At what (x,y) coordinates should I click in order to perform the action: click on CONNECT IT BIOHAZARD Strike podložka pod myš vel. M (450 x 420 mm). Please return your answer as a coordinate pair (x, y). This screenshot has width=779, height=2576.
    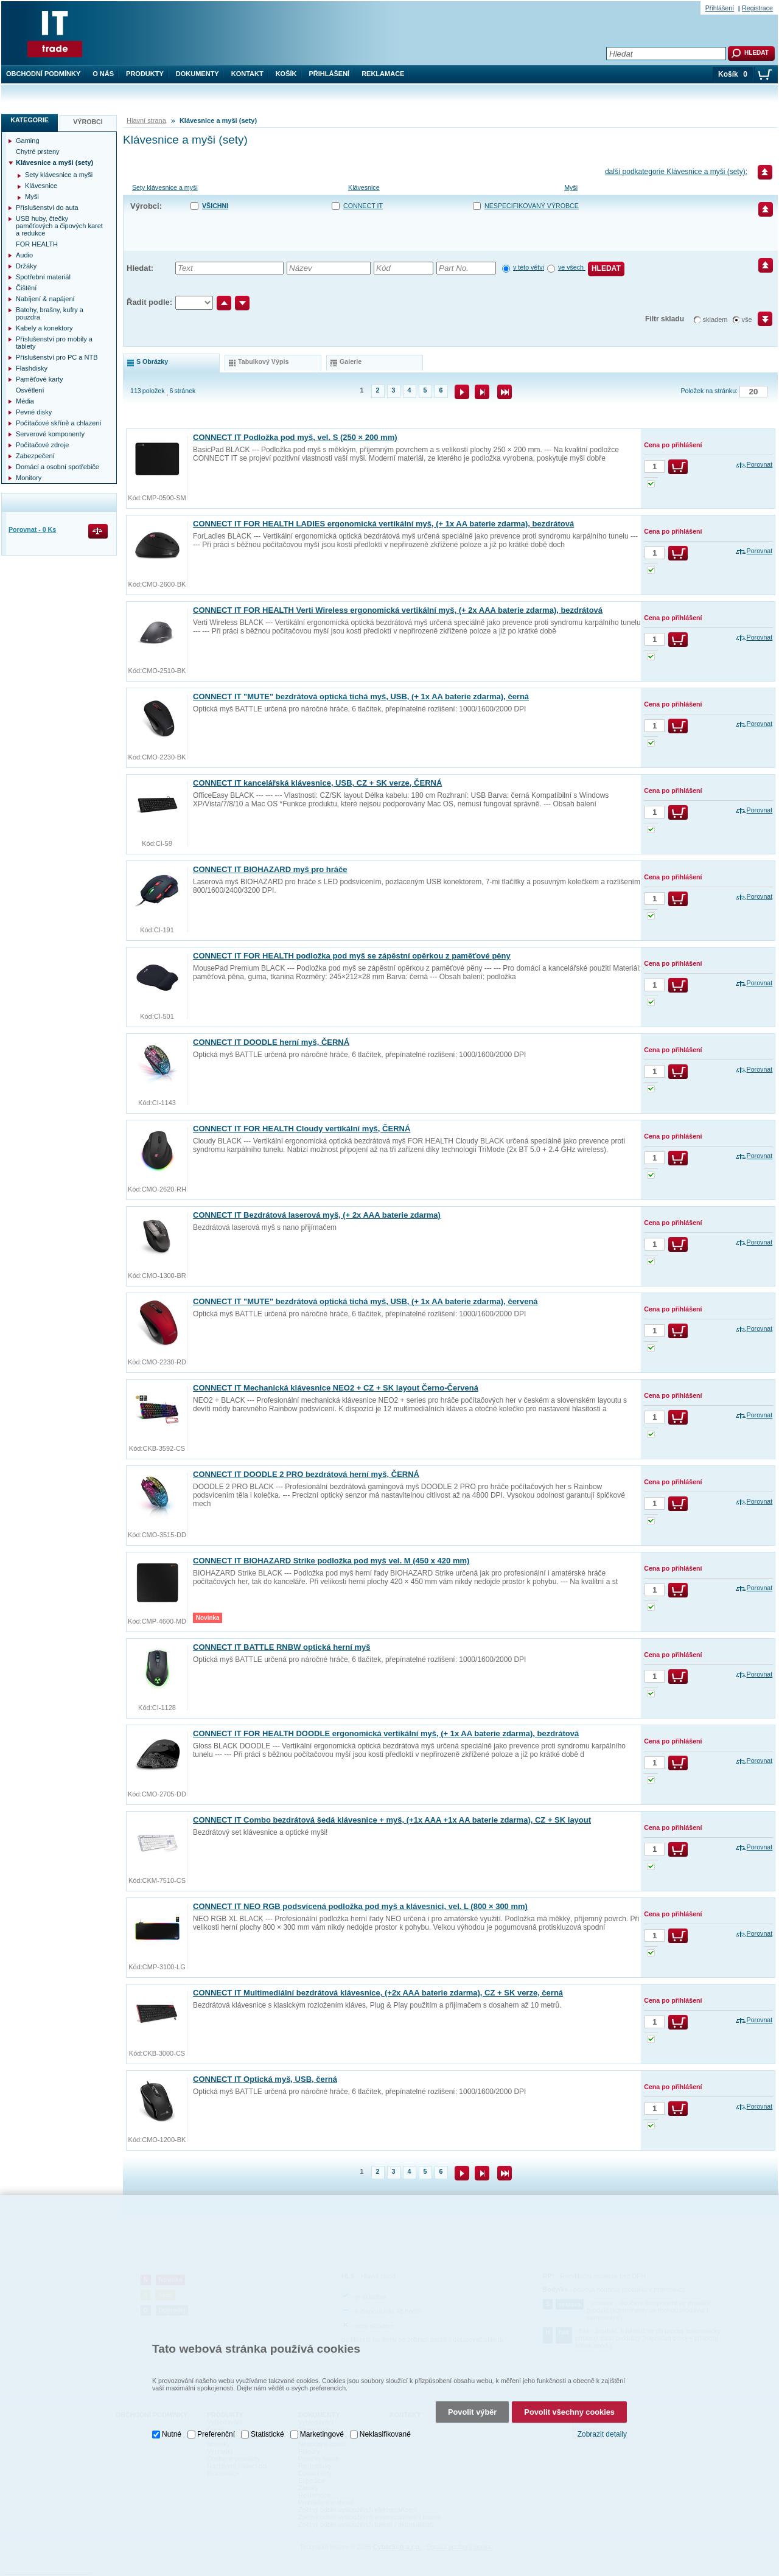
    Looking at the image, I should click on (331, 1560).